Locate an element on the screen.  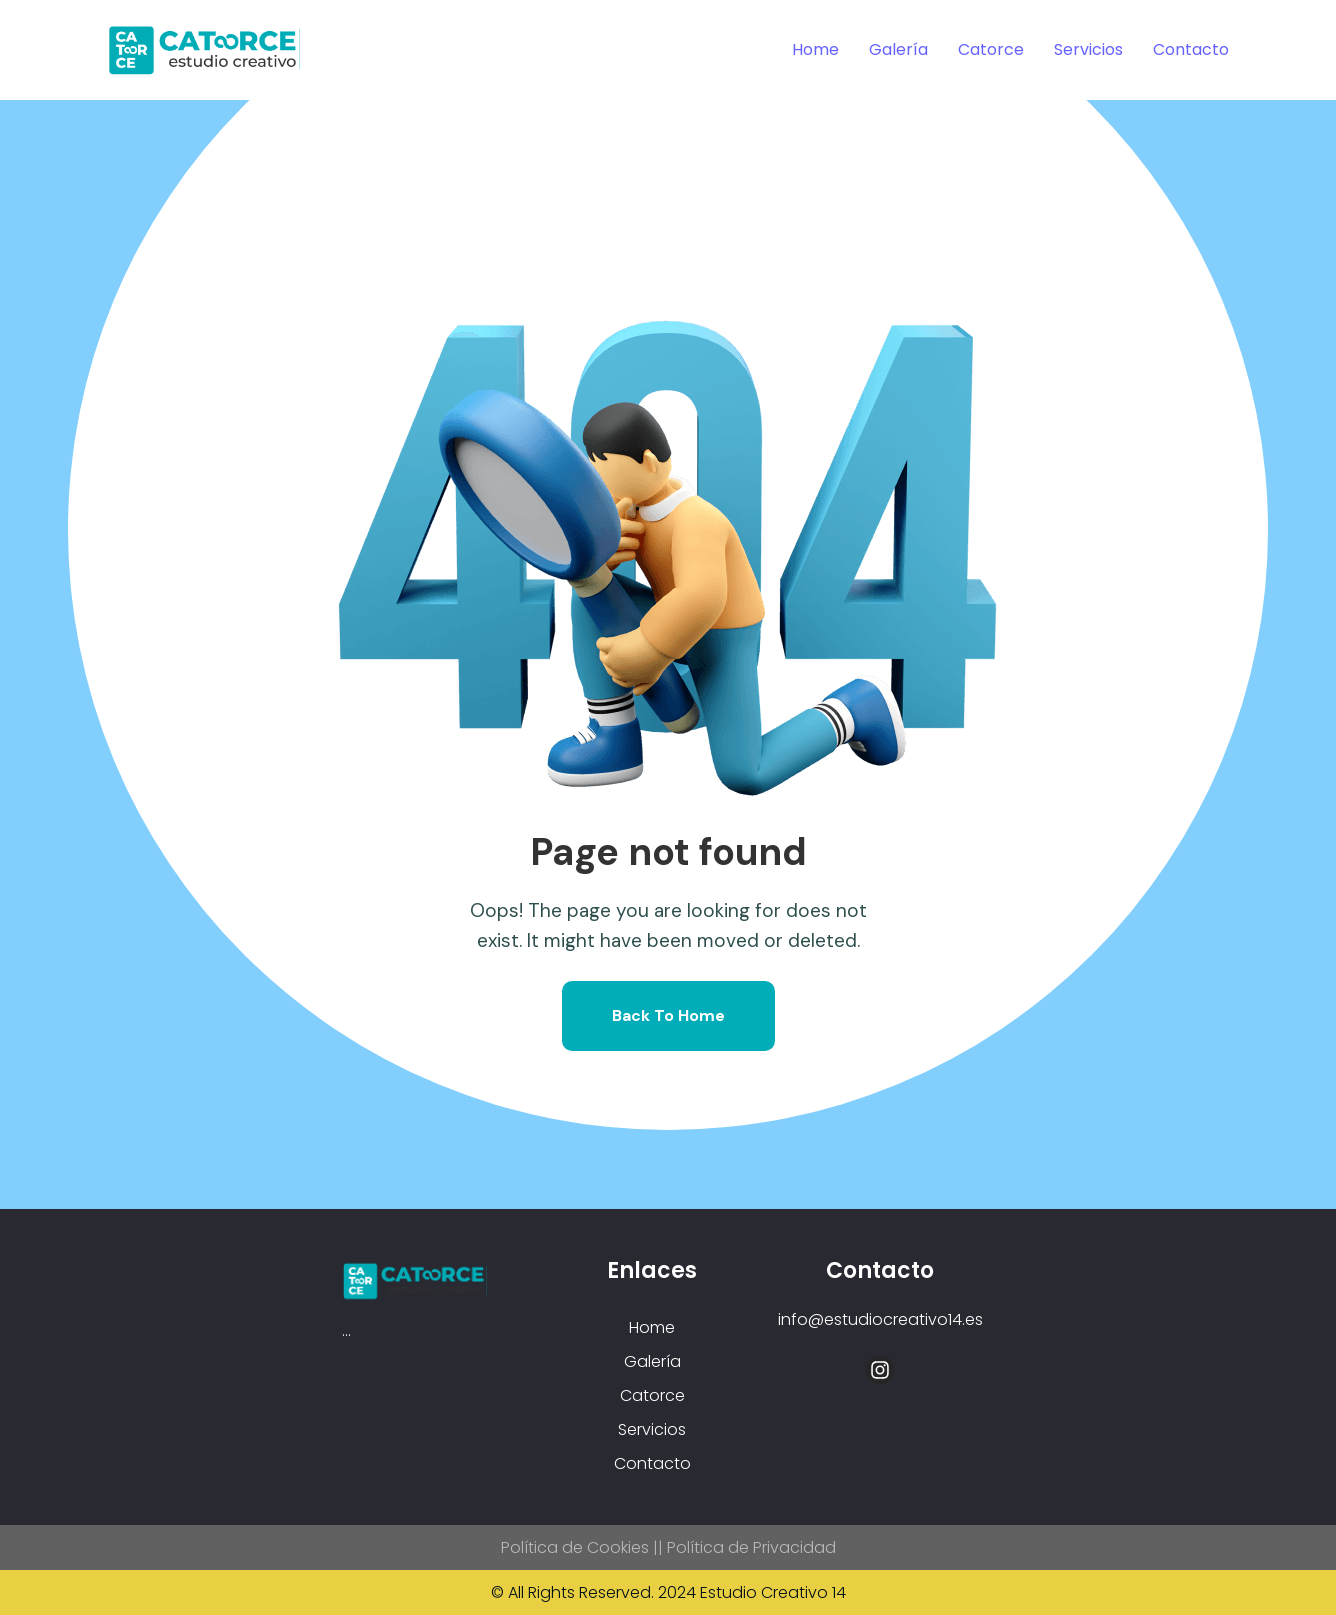
Política de Privacidad is located at coordinates (751, 1547).